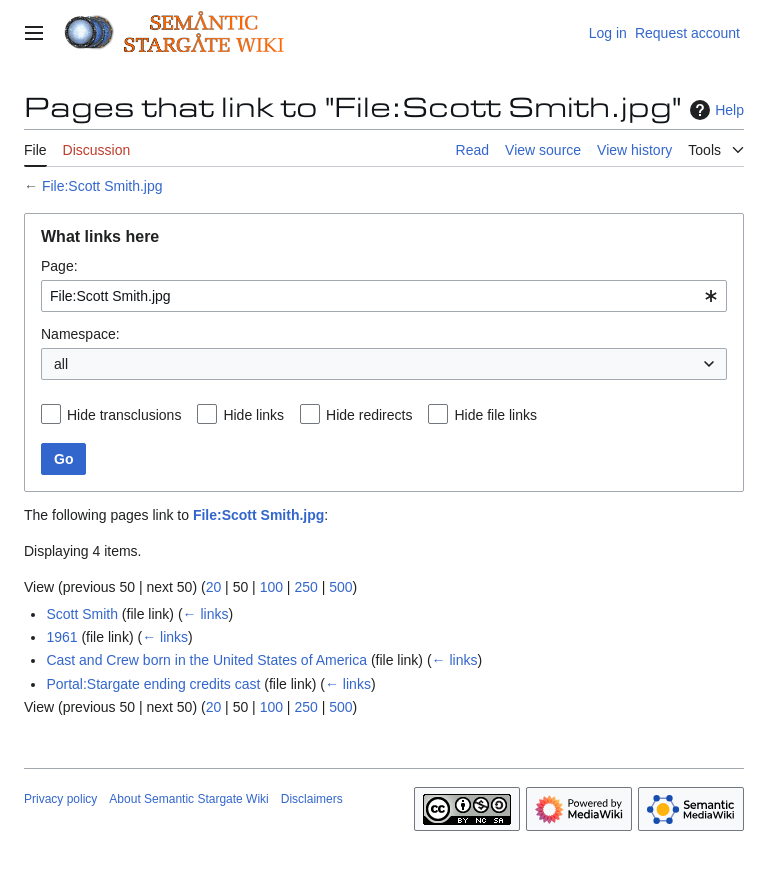 This screenshot has width=768, height=875. Describe the element at coordinates (206, 660) in the screenshot. I see `Cast and Crew born in the United States of America` at that location.